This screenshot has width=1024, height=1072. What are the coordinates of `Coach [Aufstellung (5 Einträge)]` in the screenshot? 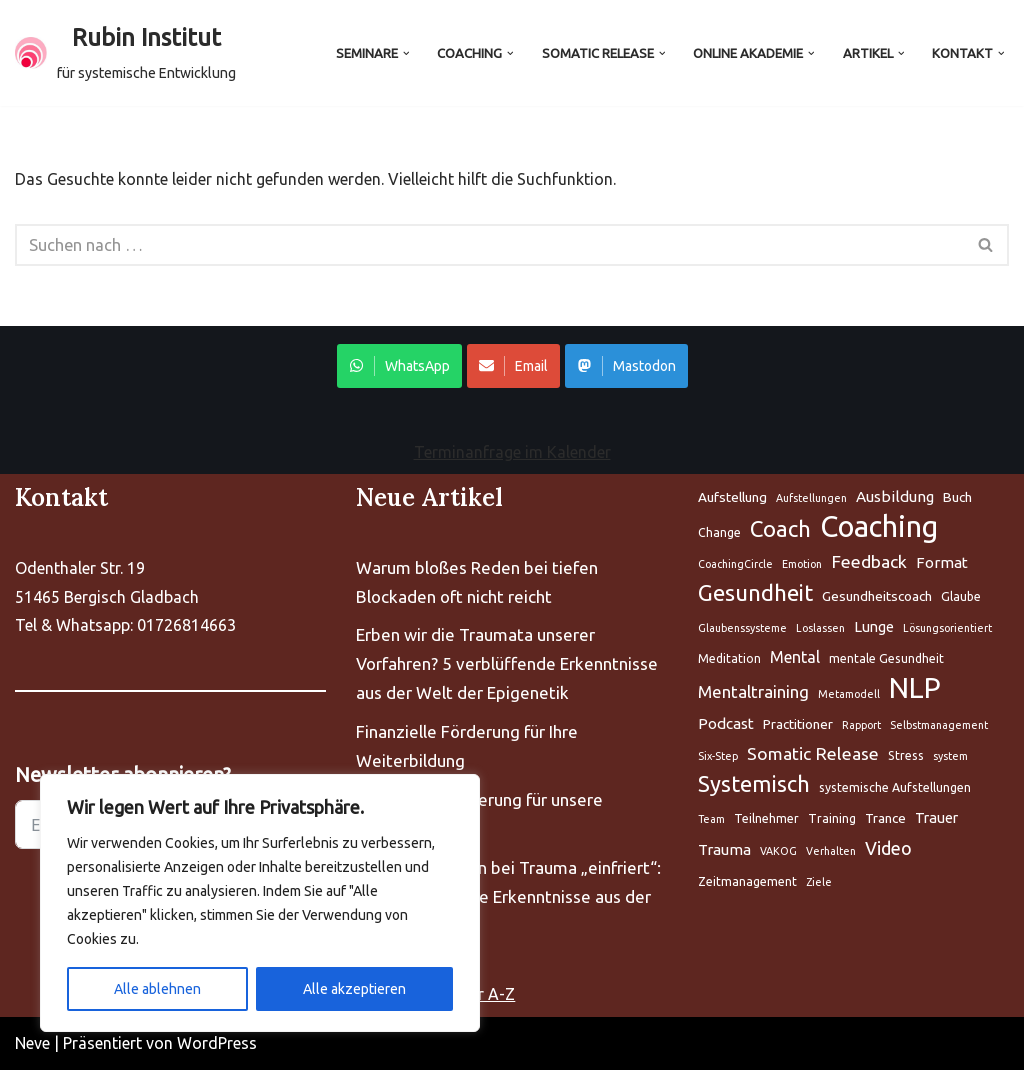 It's located at (780, 530).